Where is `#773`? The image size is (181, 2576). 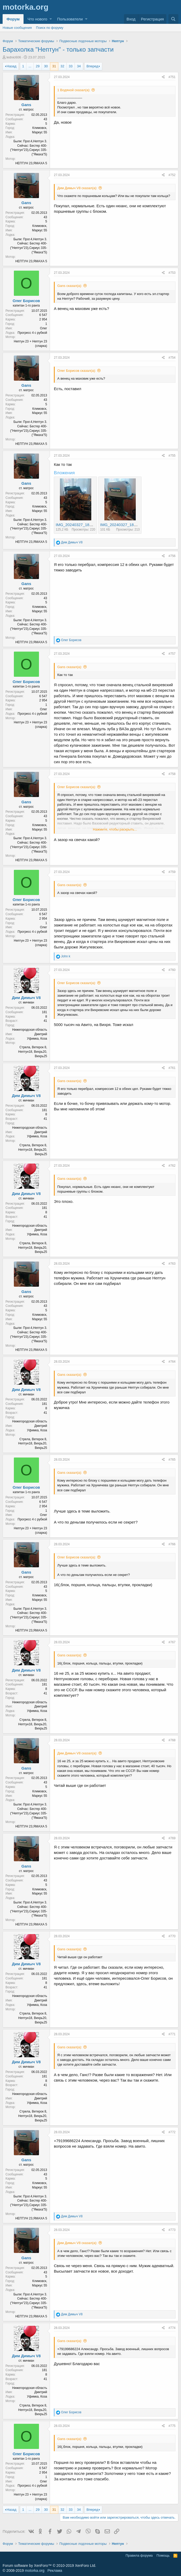
#773 is located at coordinates (172, 2230).